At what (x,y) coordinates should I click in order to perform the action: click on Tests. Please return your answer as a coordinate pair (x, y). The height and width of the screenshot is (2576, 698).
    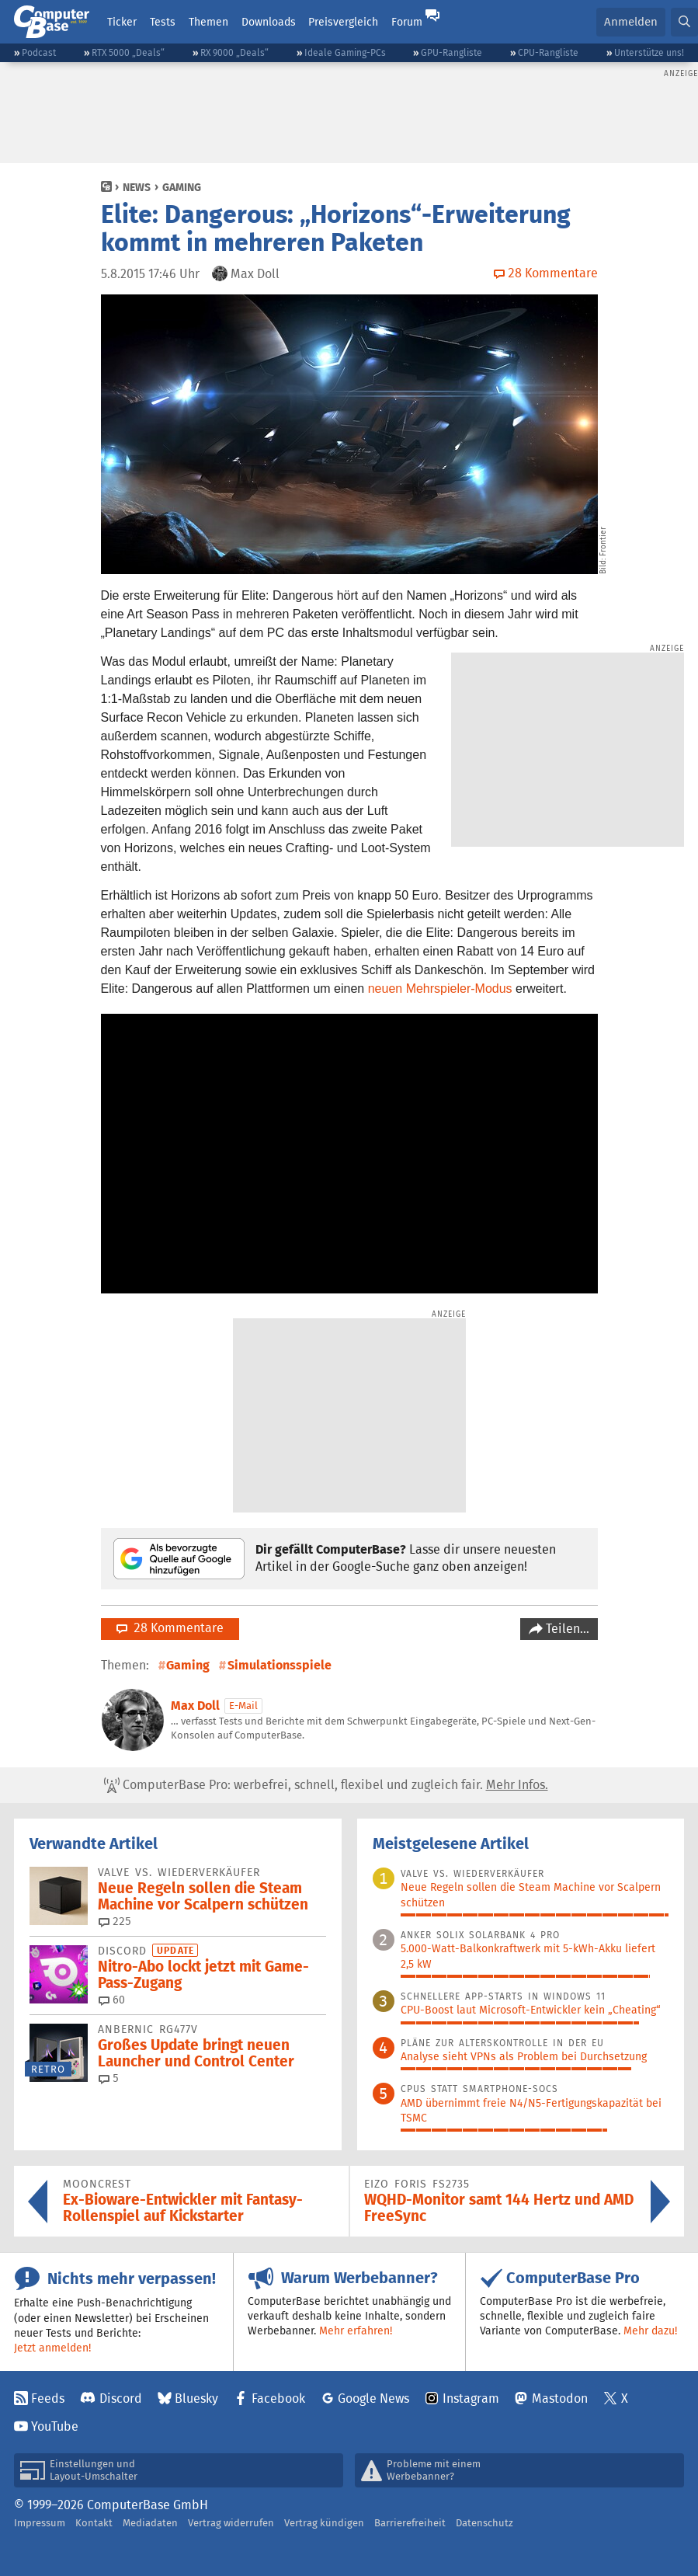
    Looking at the image, I should click on (162, 22).